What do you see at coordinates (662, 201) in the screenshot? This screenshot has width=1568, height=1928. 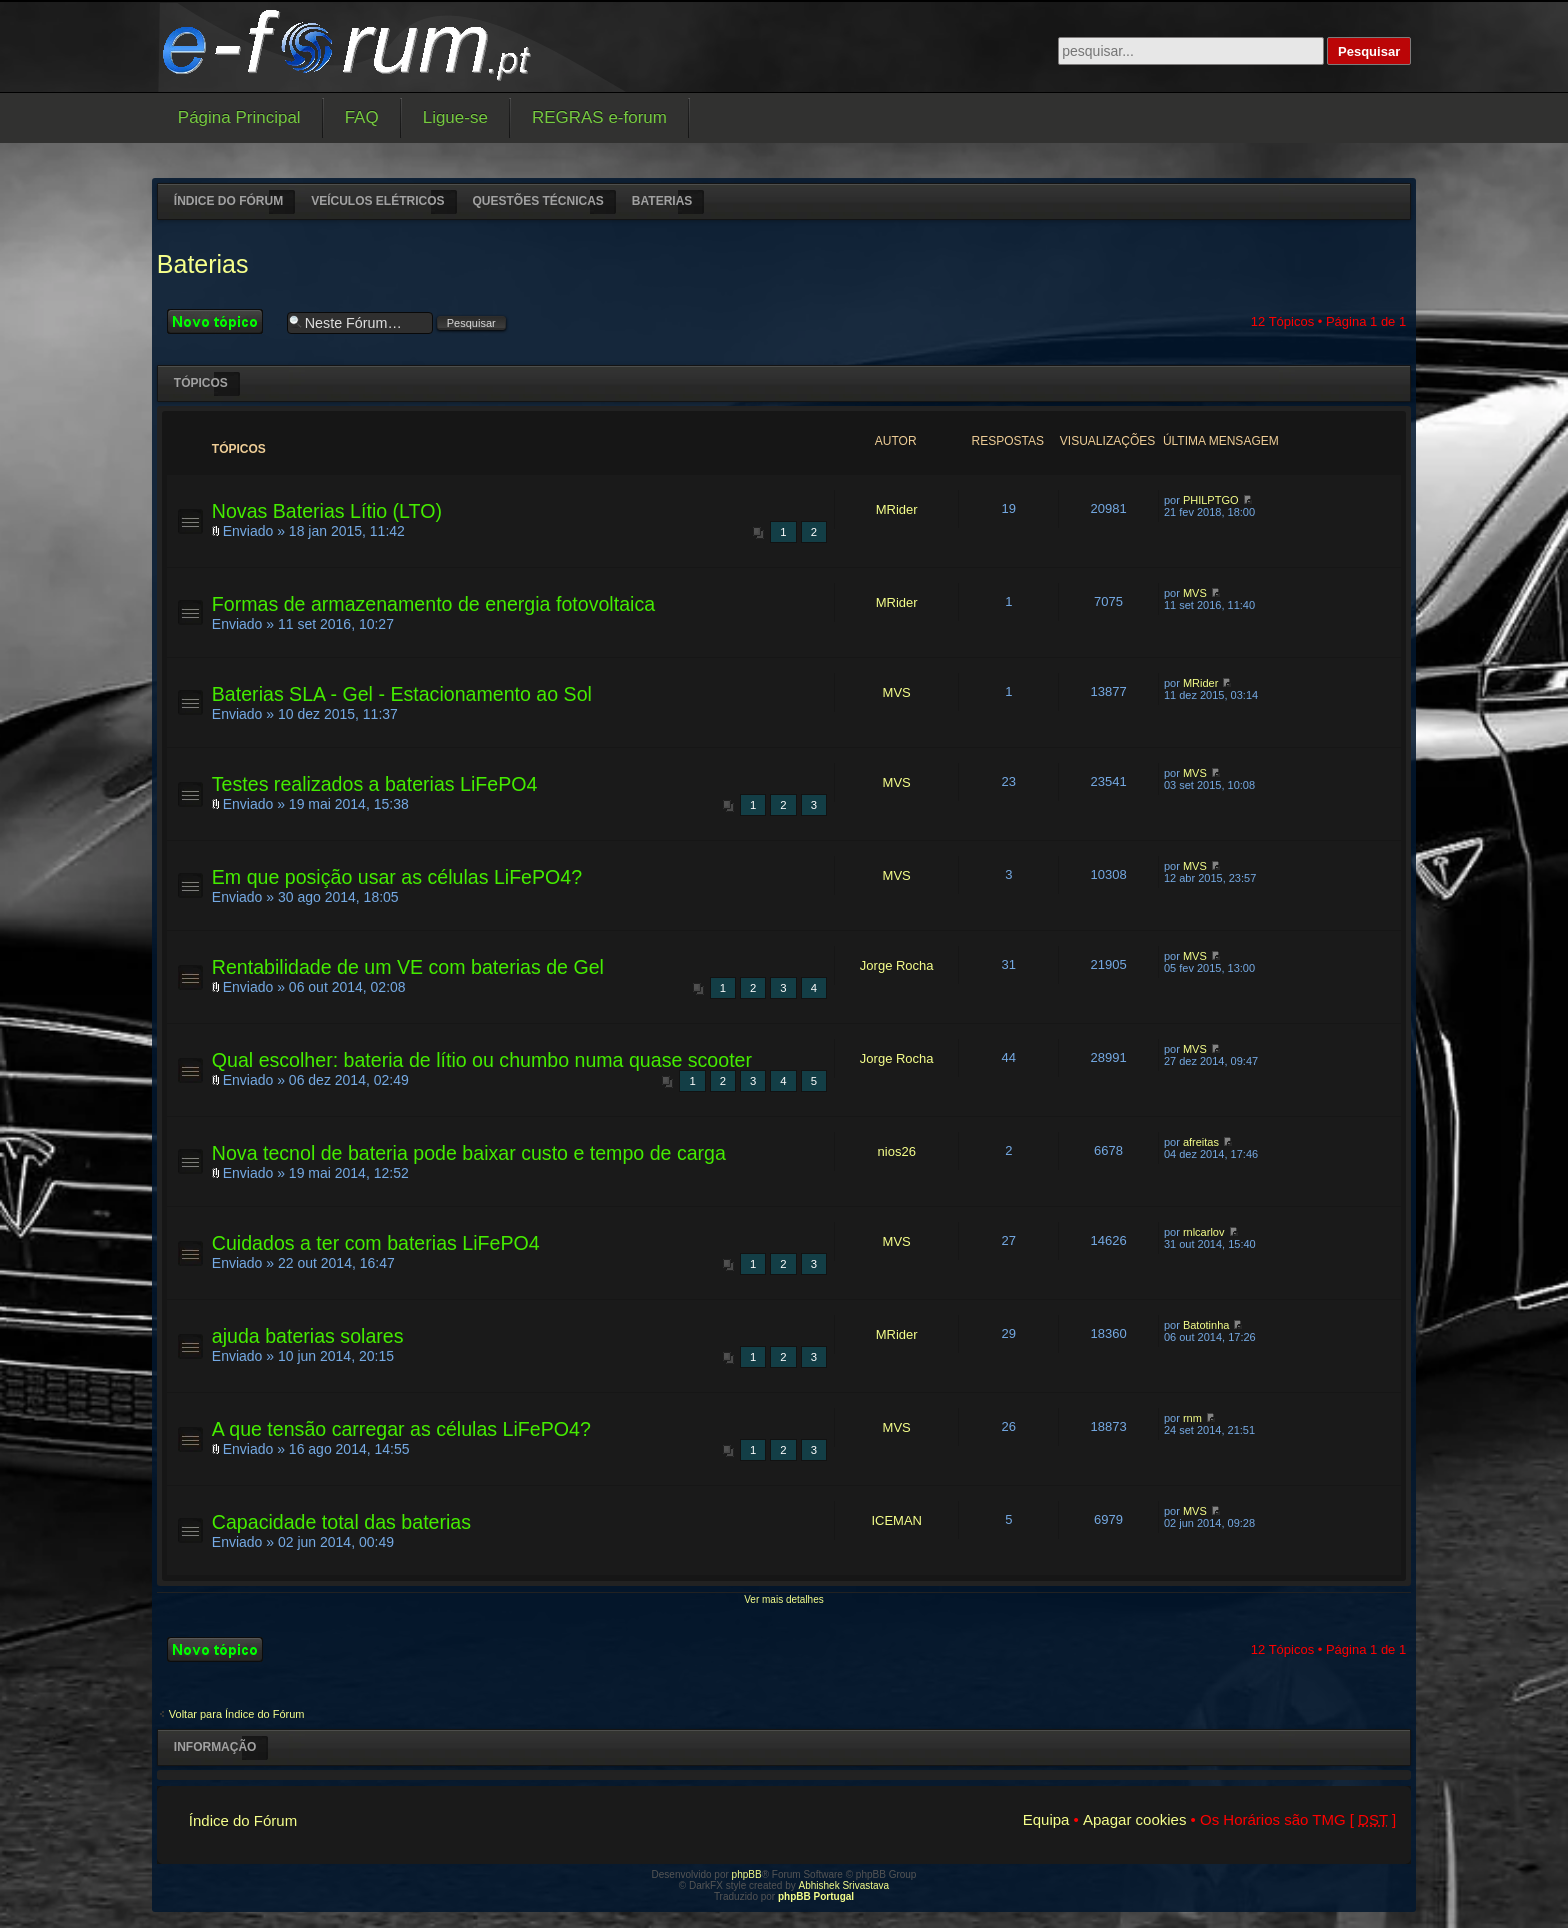 I see `Baterias` at bounding box center [662, 201].